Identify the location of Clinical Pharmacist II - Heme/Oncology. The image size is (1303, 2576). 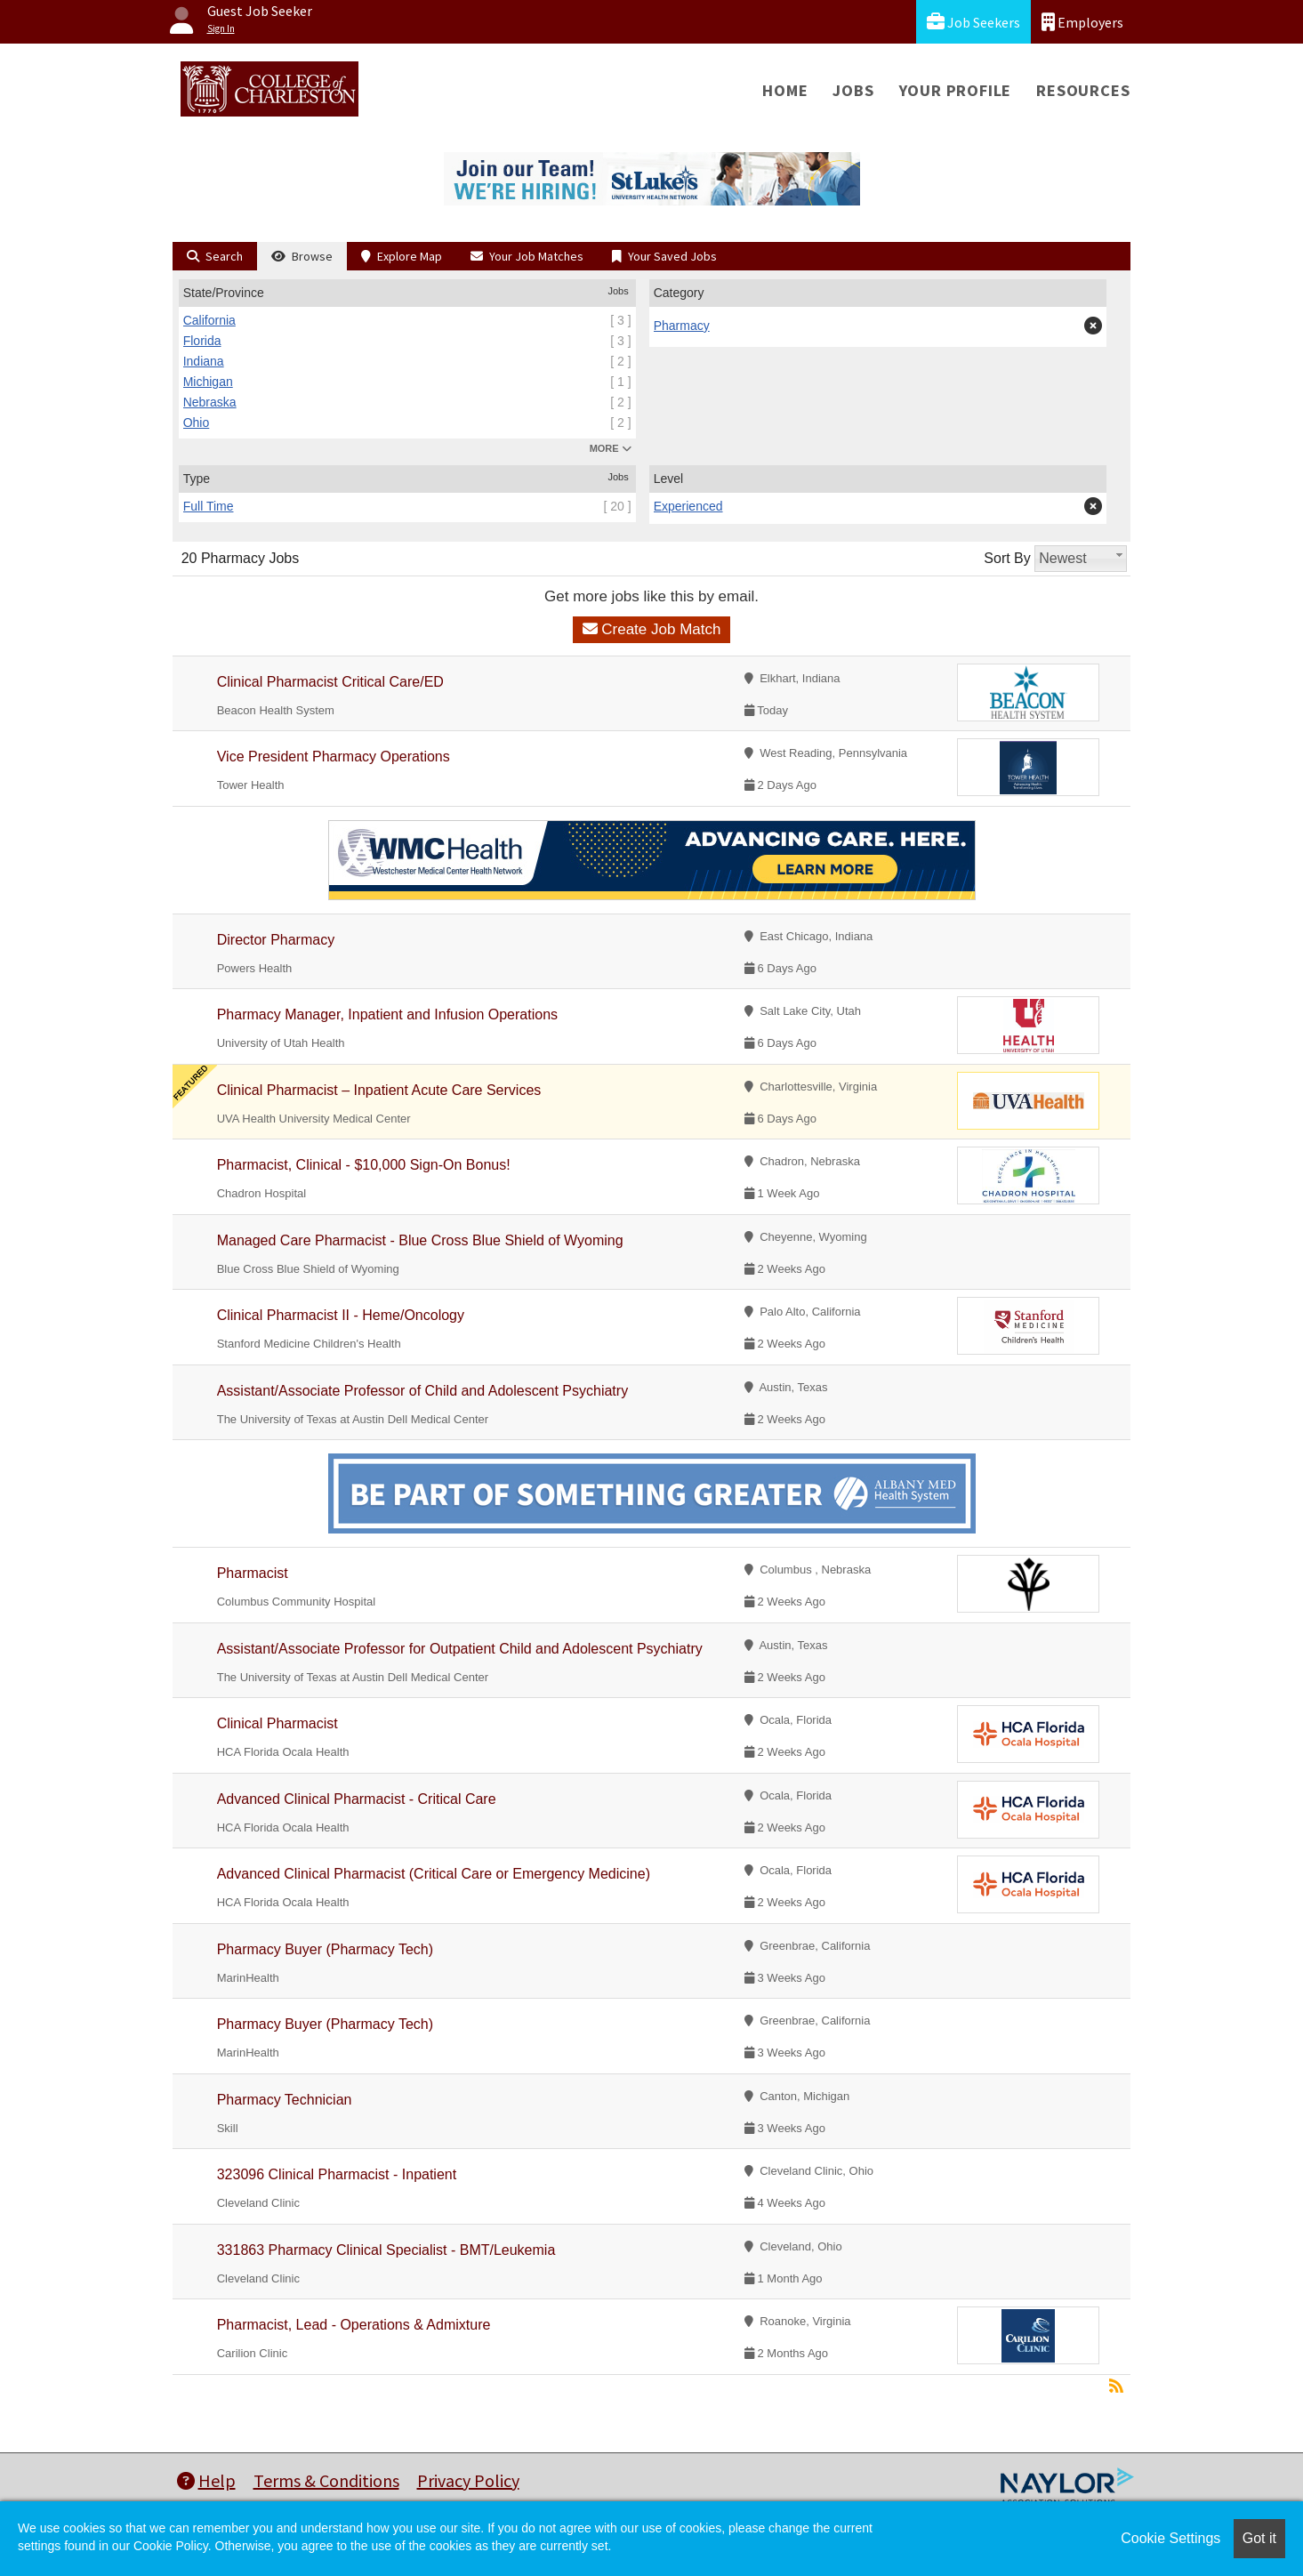
(340, 1315).